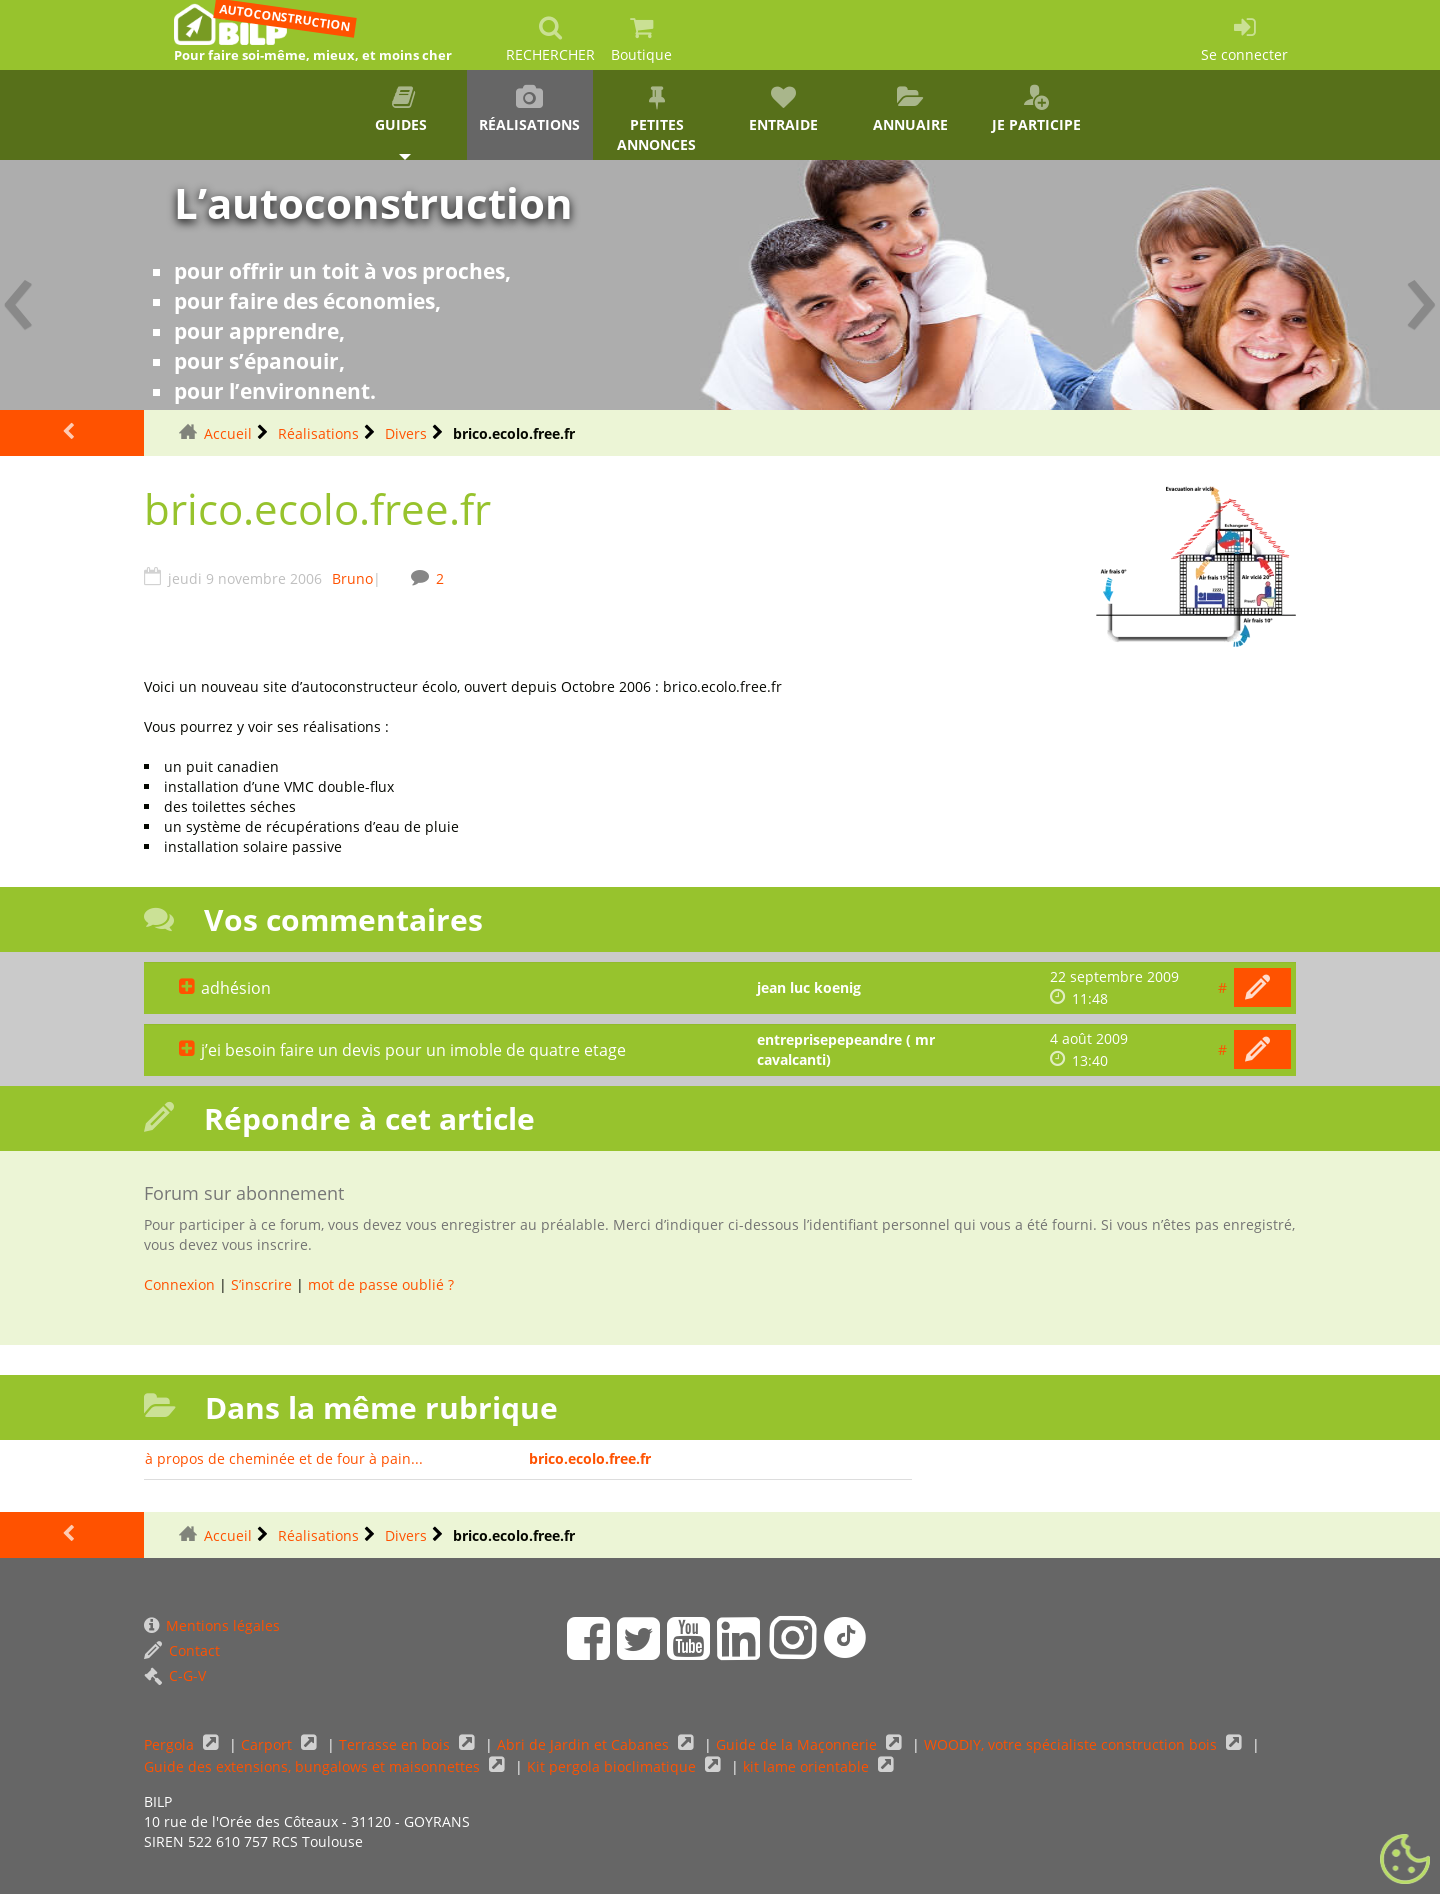  Describe the element at coordinates (1072, 1744) in the screenshot. I see `WOODIY, votre spécialiste construction bois` at that location.